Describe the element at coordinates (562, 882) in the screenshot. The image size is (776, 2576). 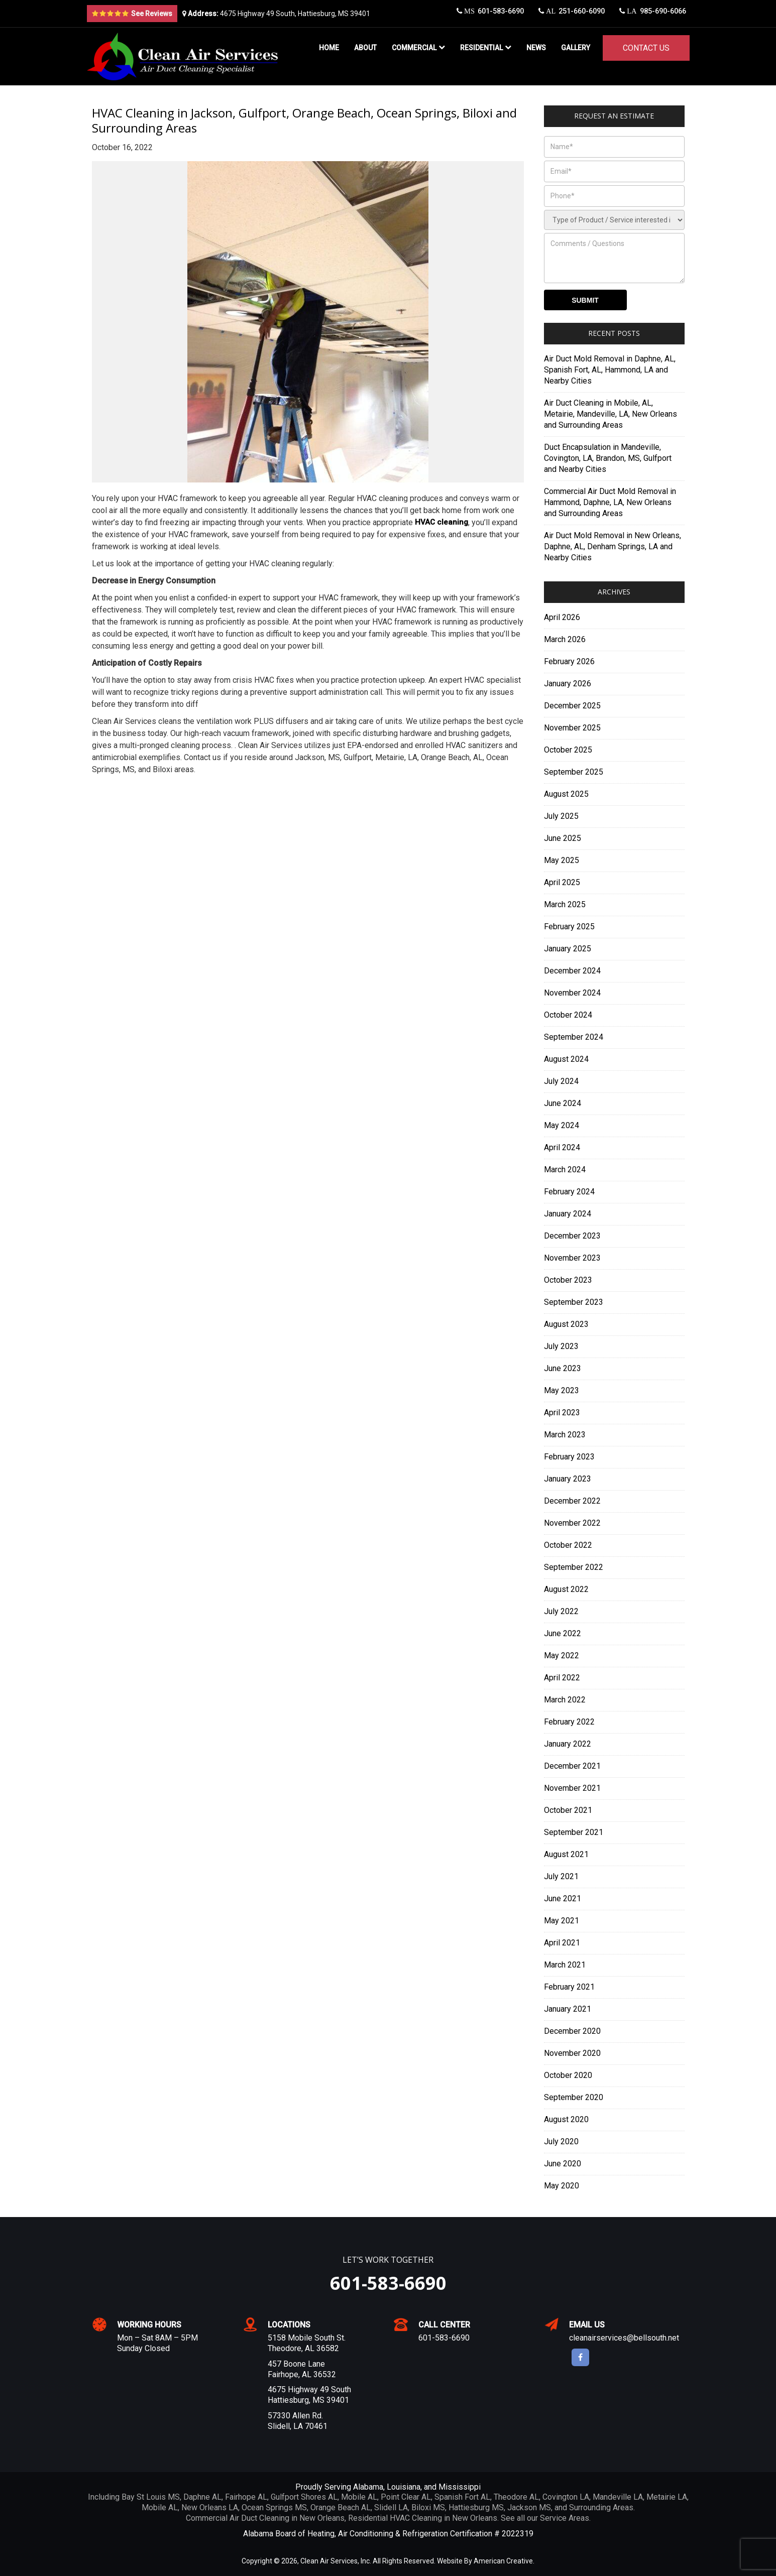
I see `April 2025` at that location.